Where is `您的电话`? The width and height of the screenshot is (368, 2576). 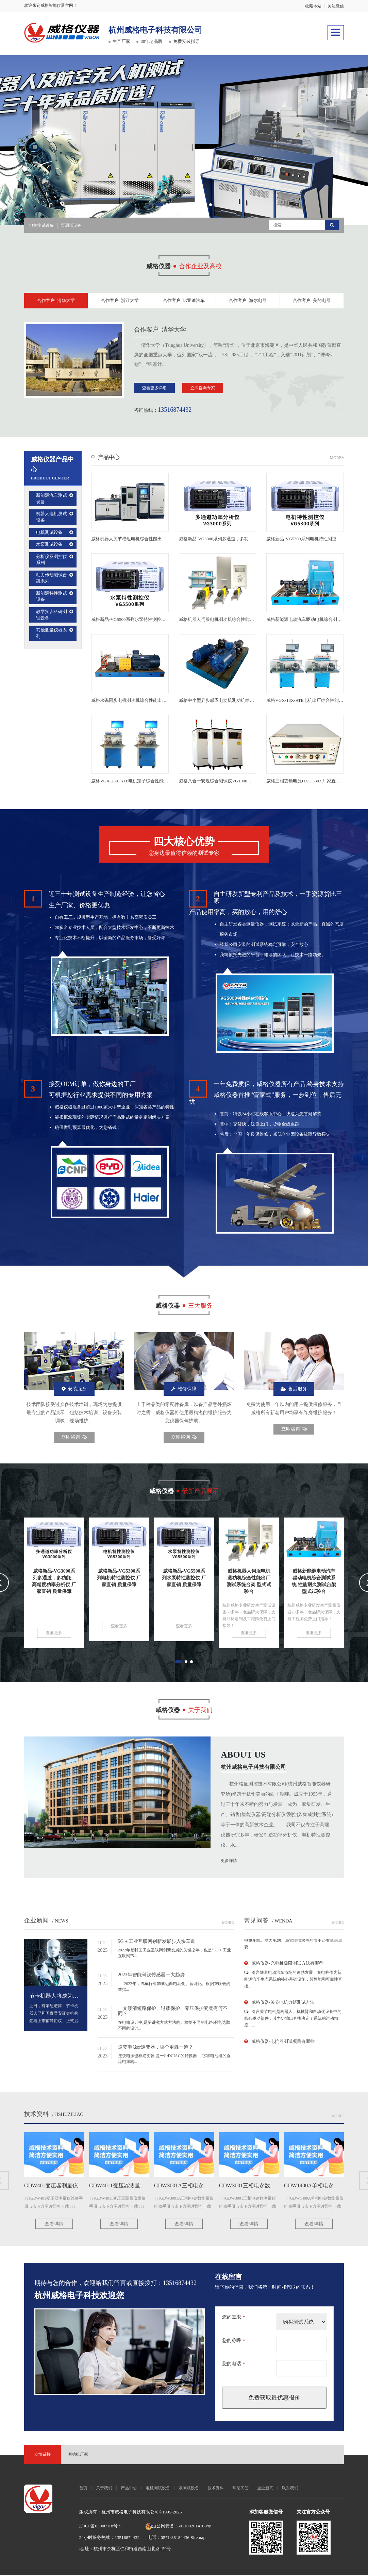
您的电话 is located at coordinates (233, 2364).